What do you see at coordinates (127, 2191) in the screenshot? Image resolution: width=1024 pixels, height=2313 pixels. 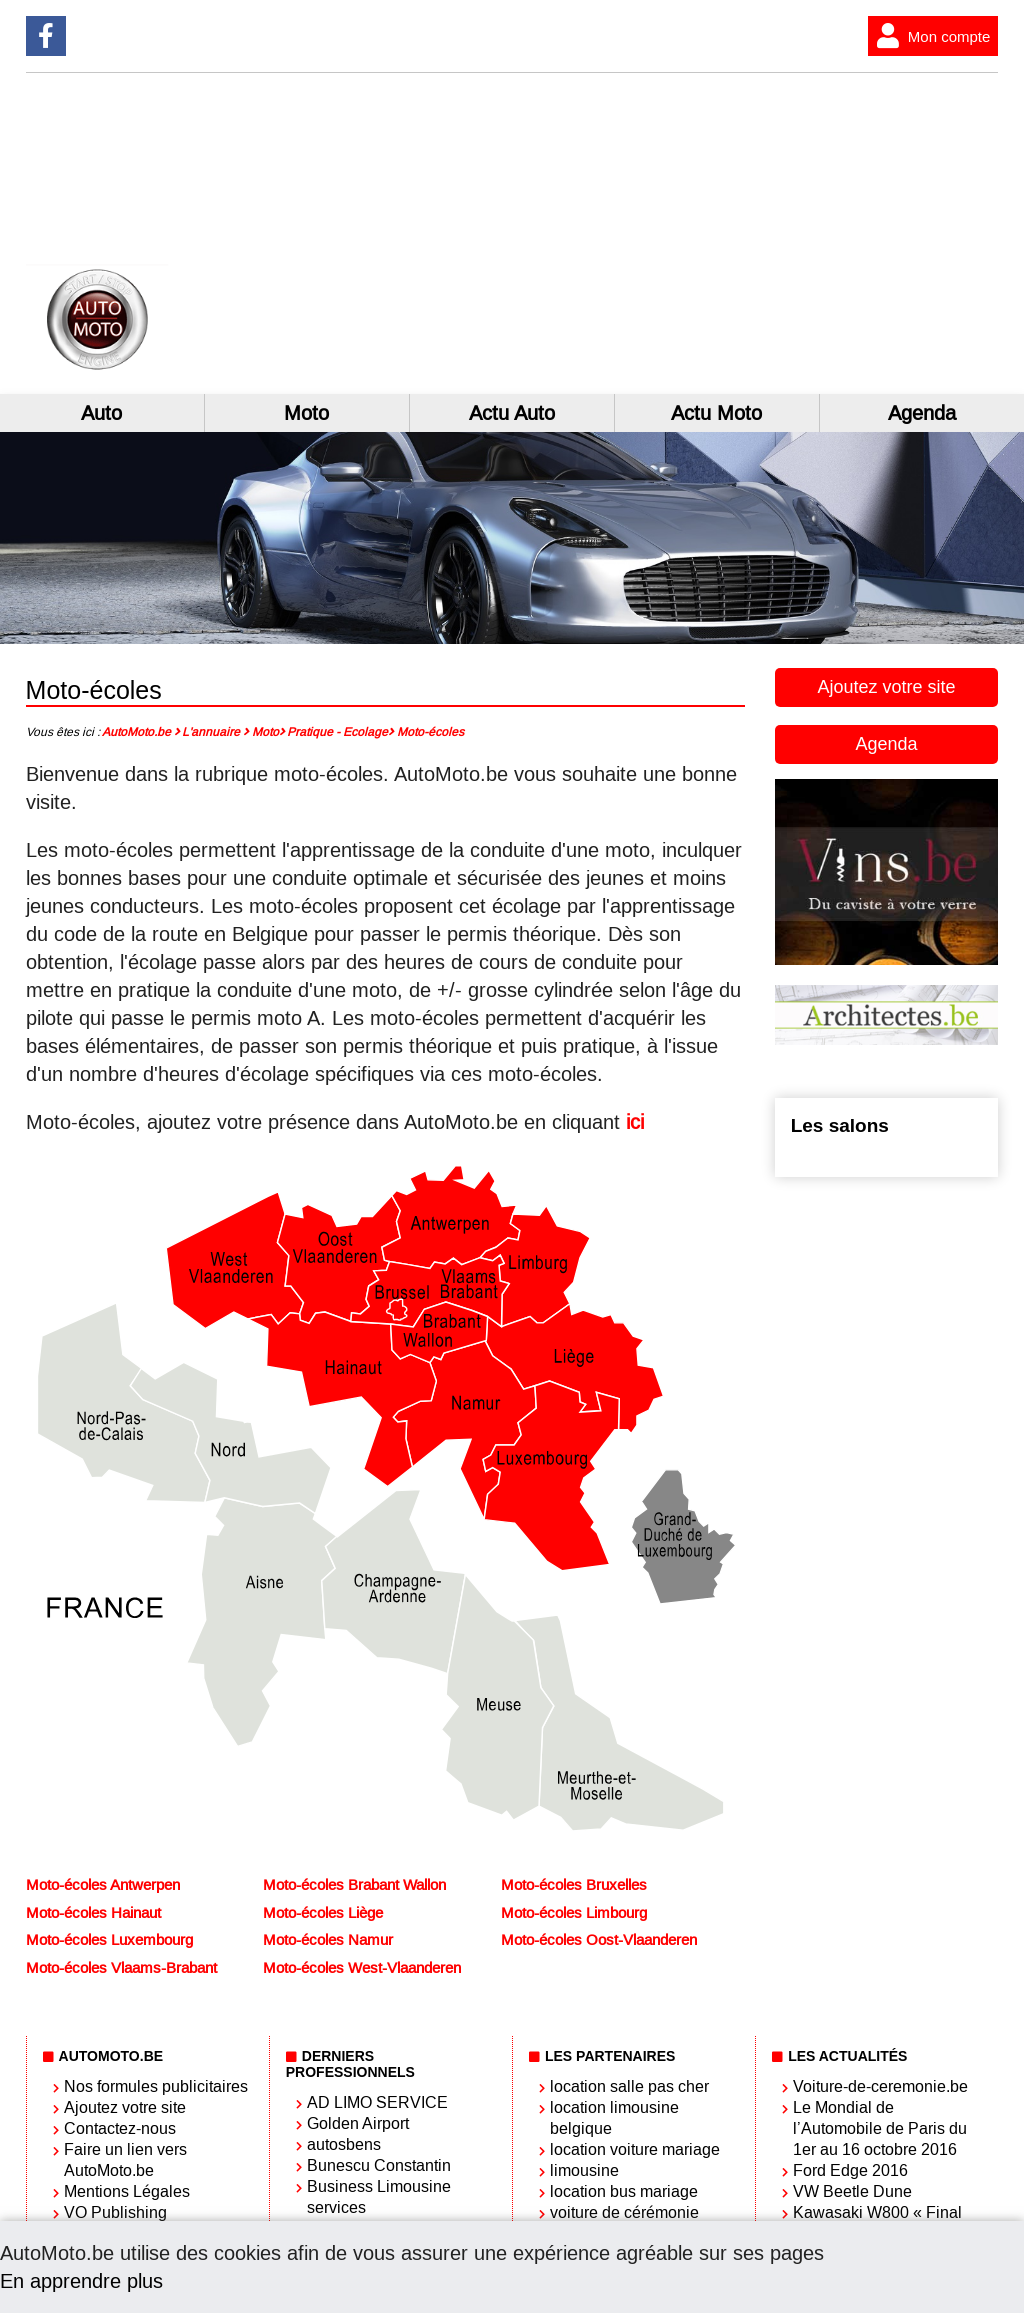 I see `Mentions Légales` at bounding box center [127, 2191].